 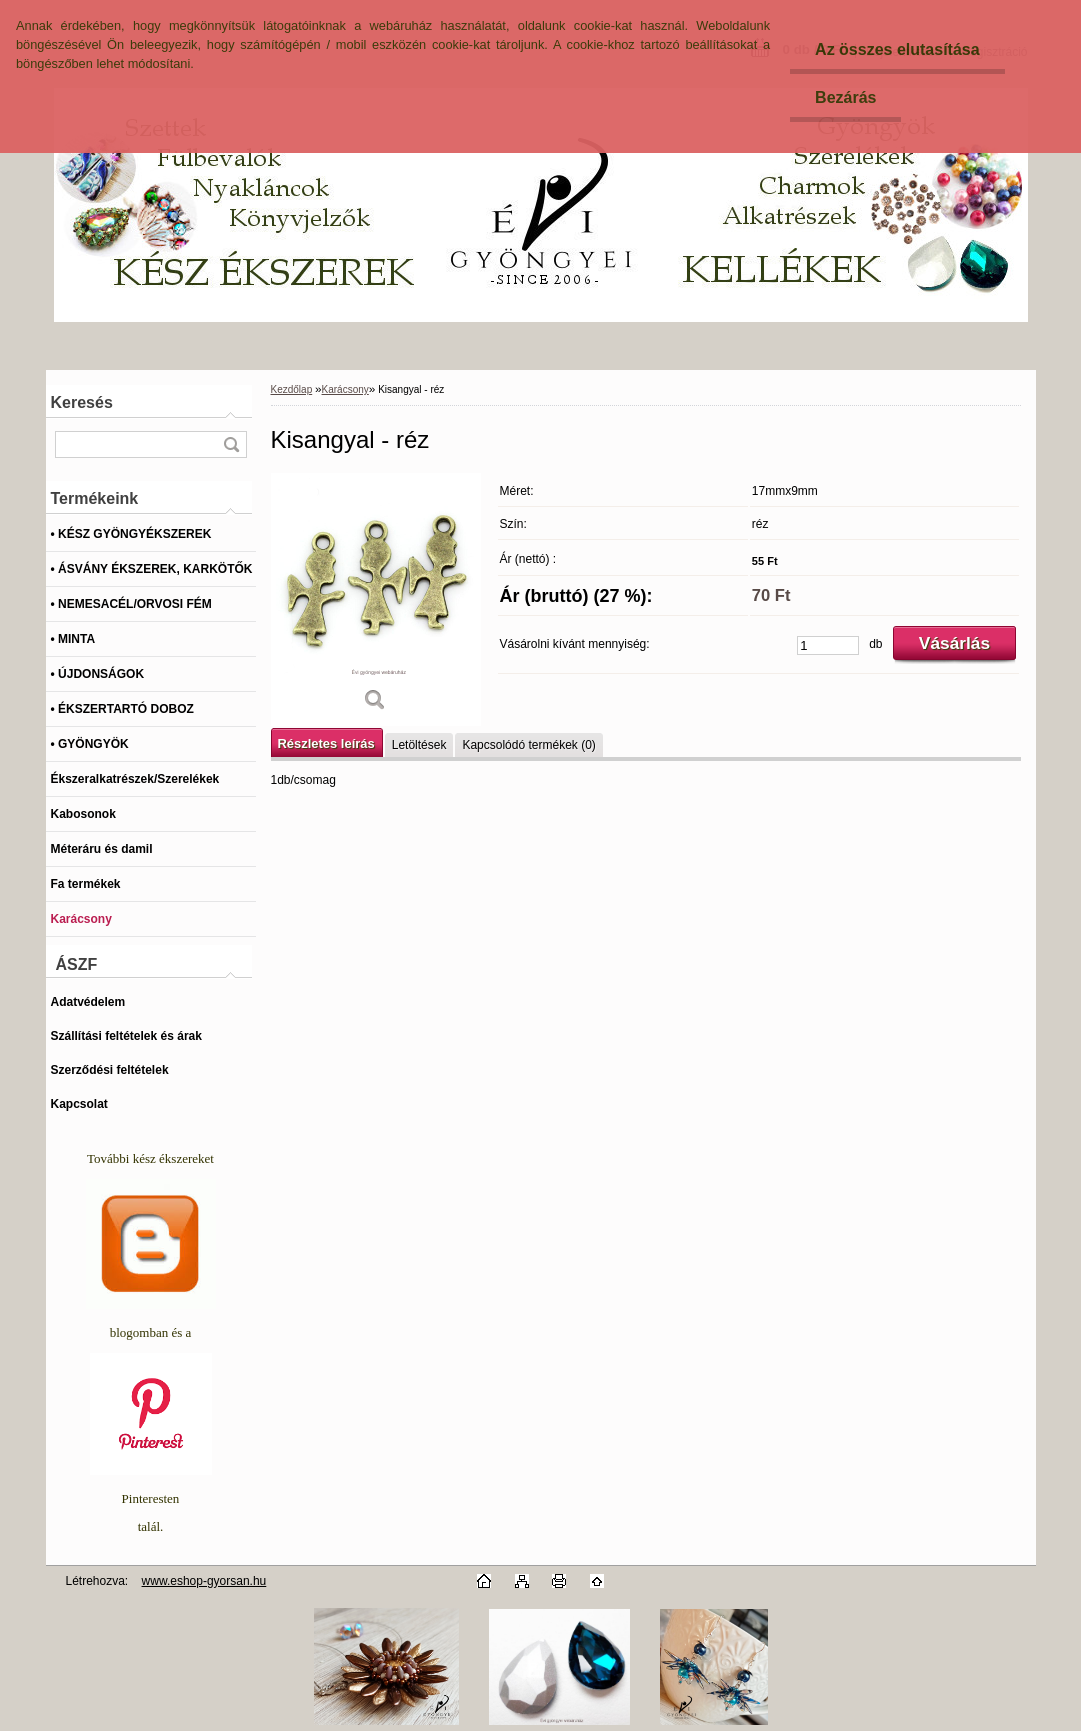 What do you see at coordinates (231, 444) in the screenshot?
I see `[search]` at bounding box center [231, 444].